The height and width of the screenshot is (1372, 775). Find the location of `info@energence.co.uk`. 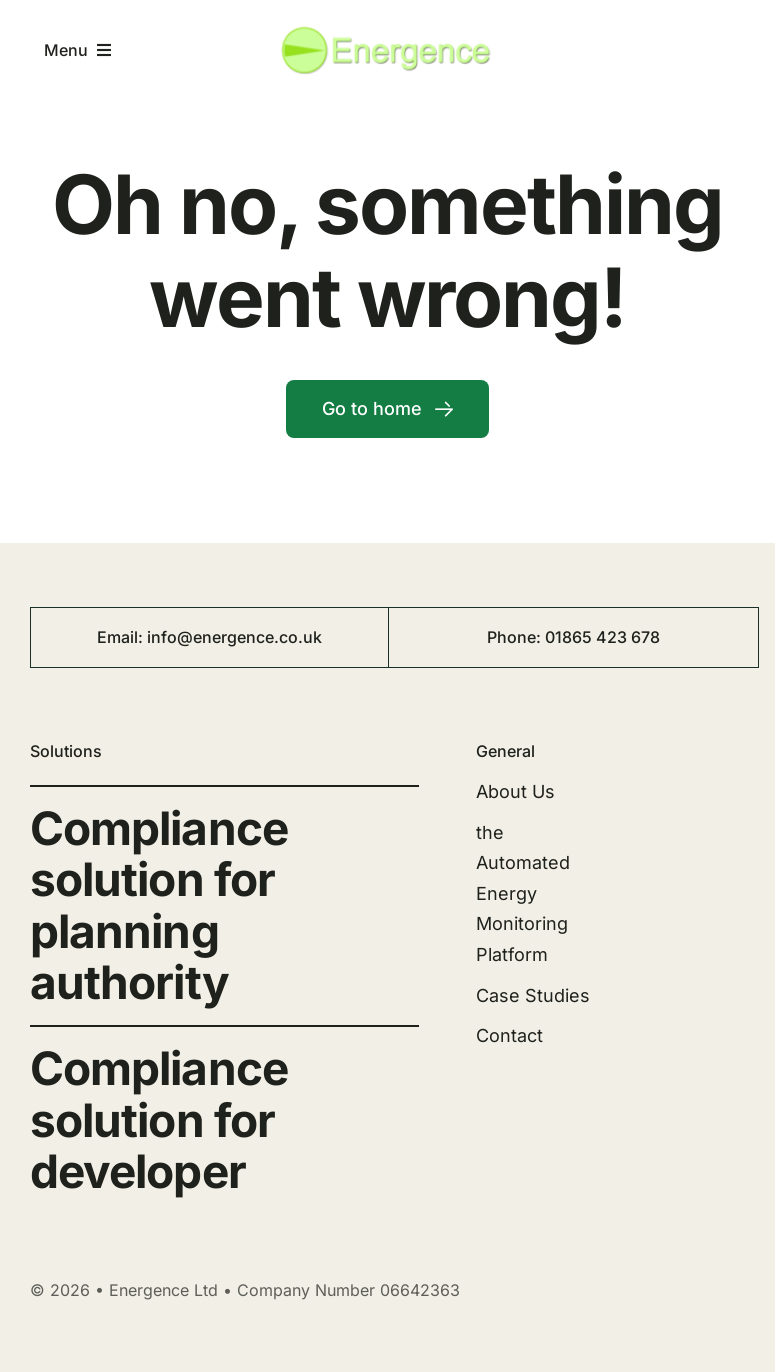

info@energence.co.uk is located at coordinates (234, 637).